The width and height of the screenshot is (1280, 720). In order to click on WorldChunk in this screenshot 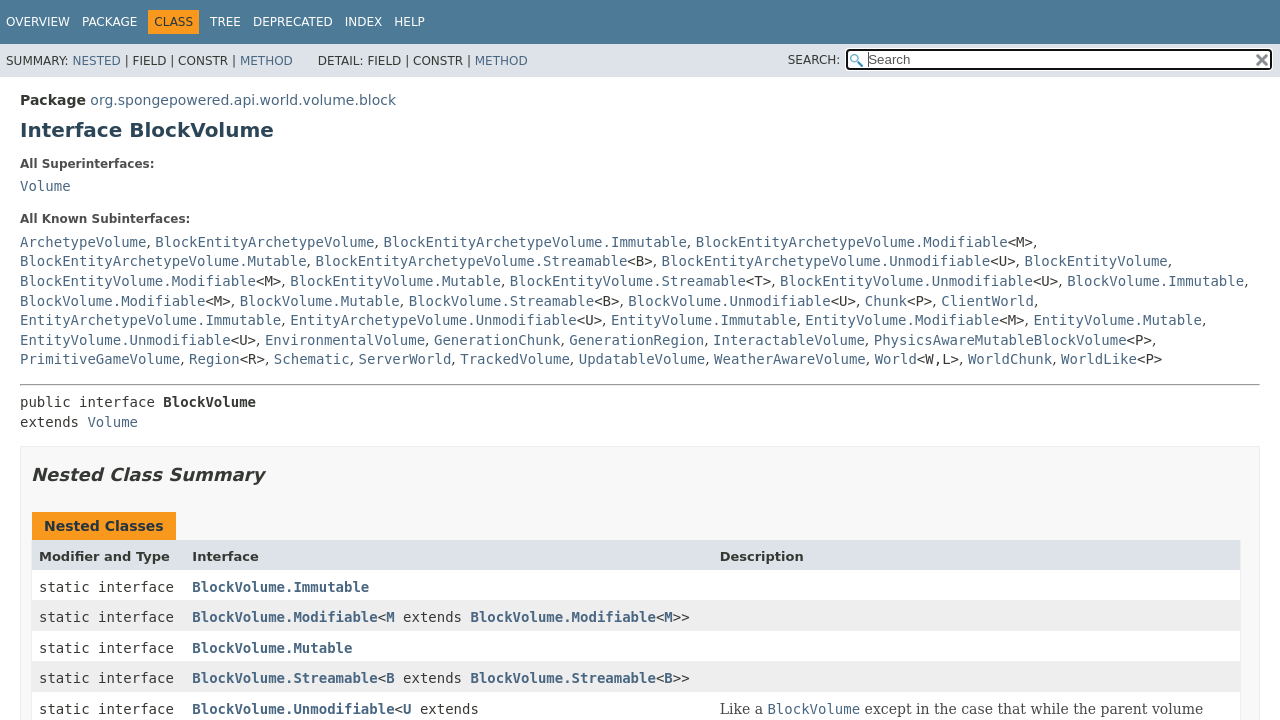, I will do `click(1010, 359)`.